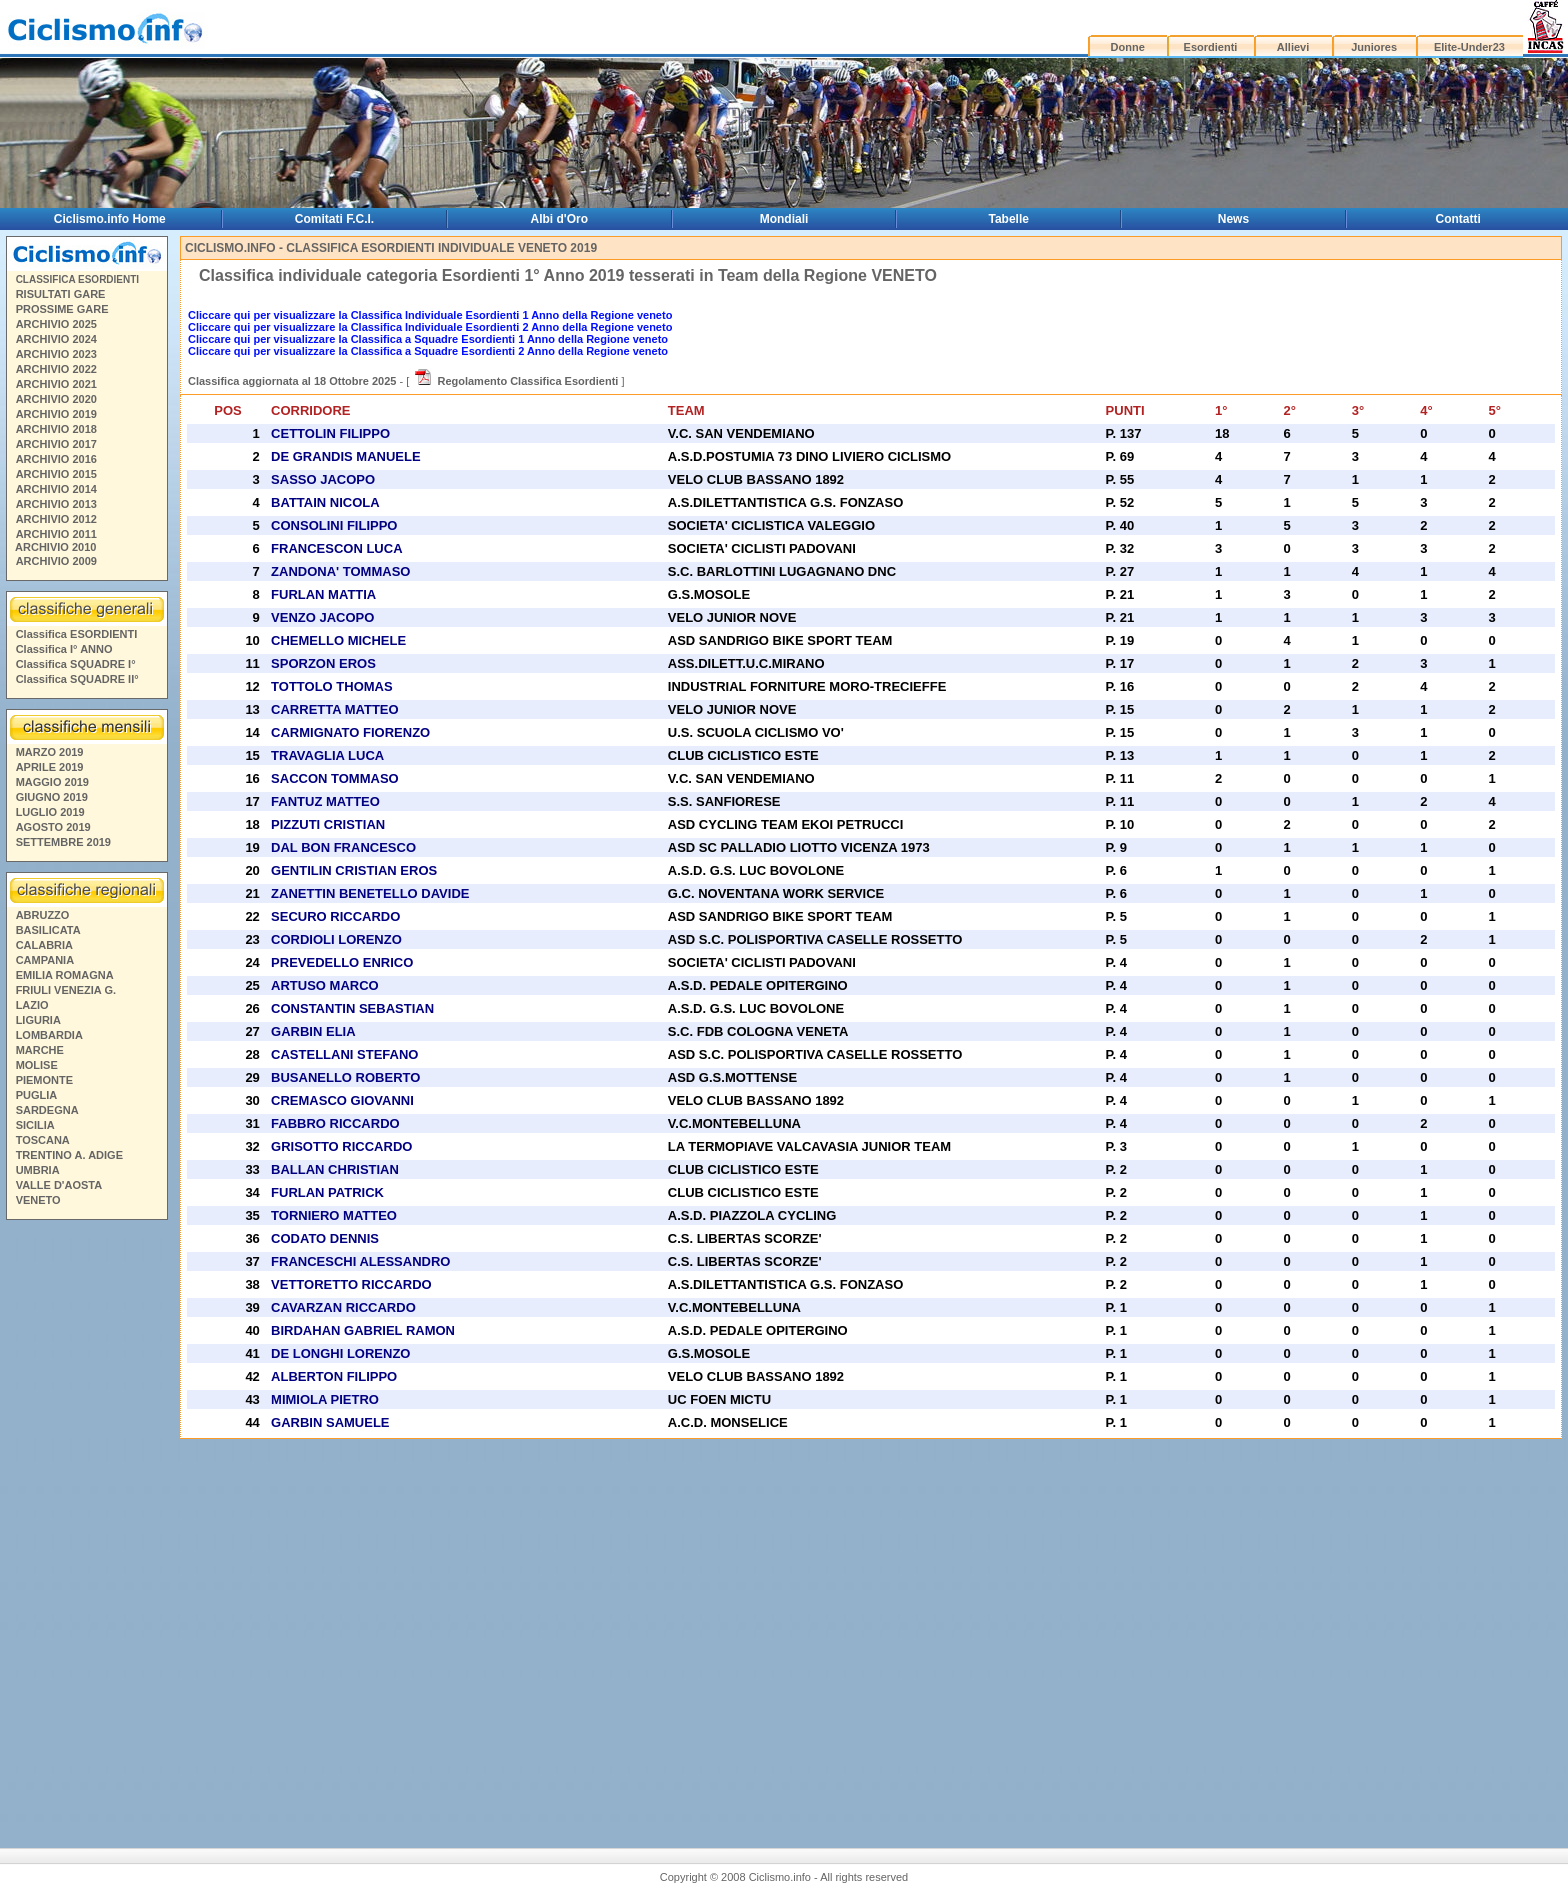 The image size is (1568, 1889). Describe the element at coordinates (61, 294) in the screenshot. I see `RISULTATI GARE` at that location.